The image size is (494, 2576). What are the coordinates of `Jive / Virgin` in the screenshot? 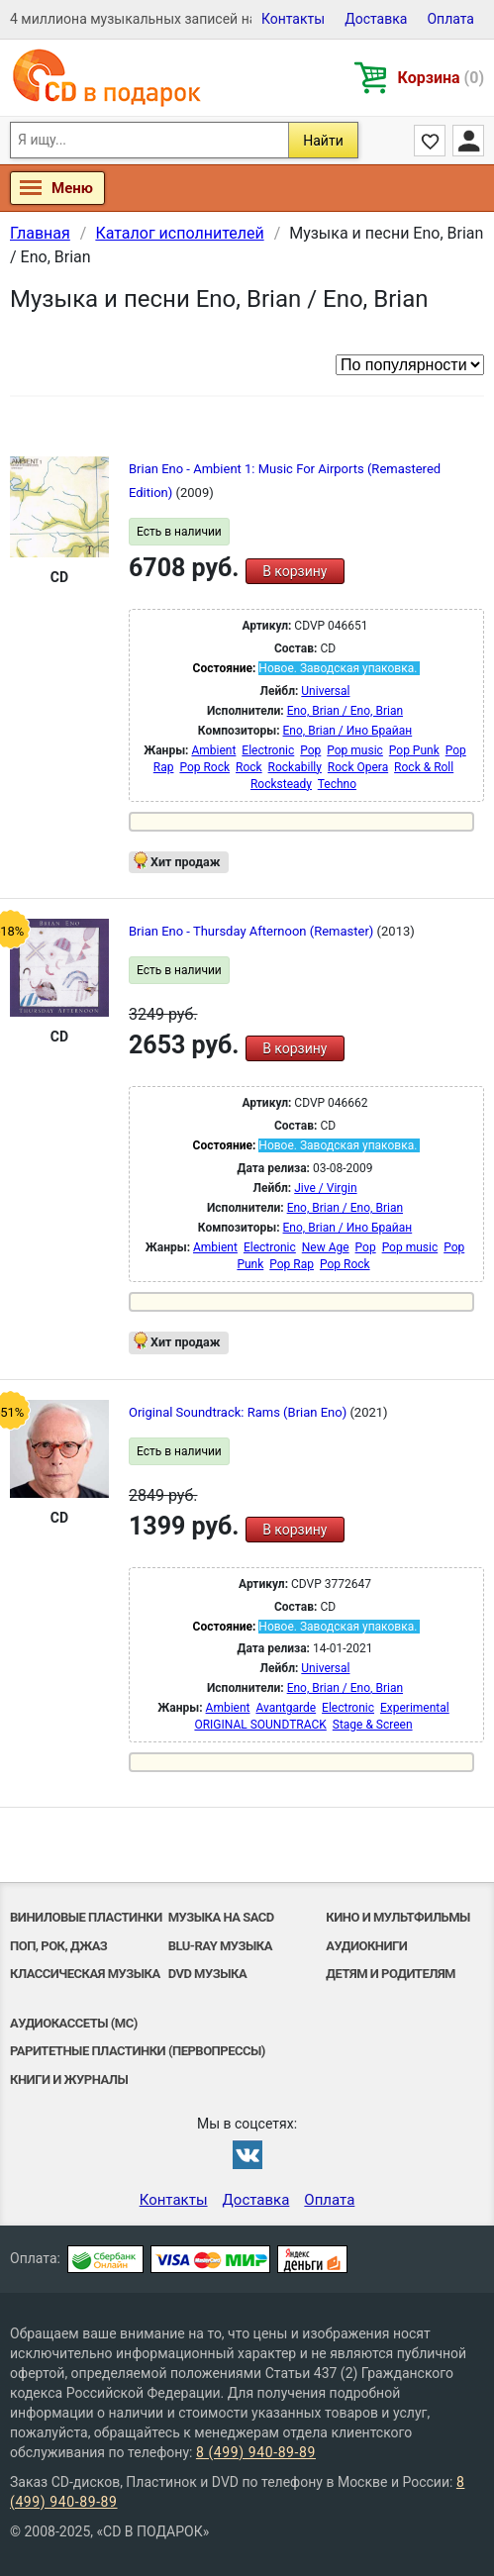 It's located at (325, 1188).